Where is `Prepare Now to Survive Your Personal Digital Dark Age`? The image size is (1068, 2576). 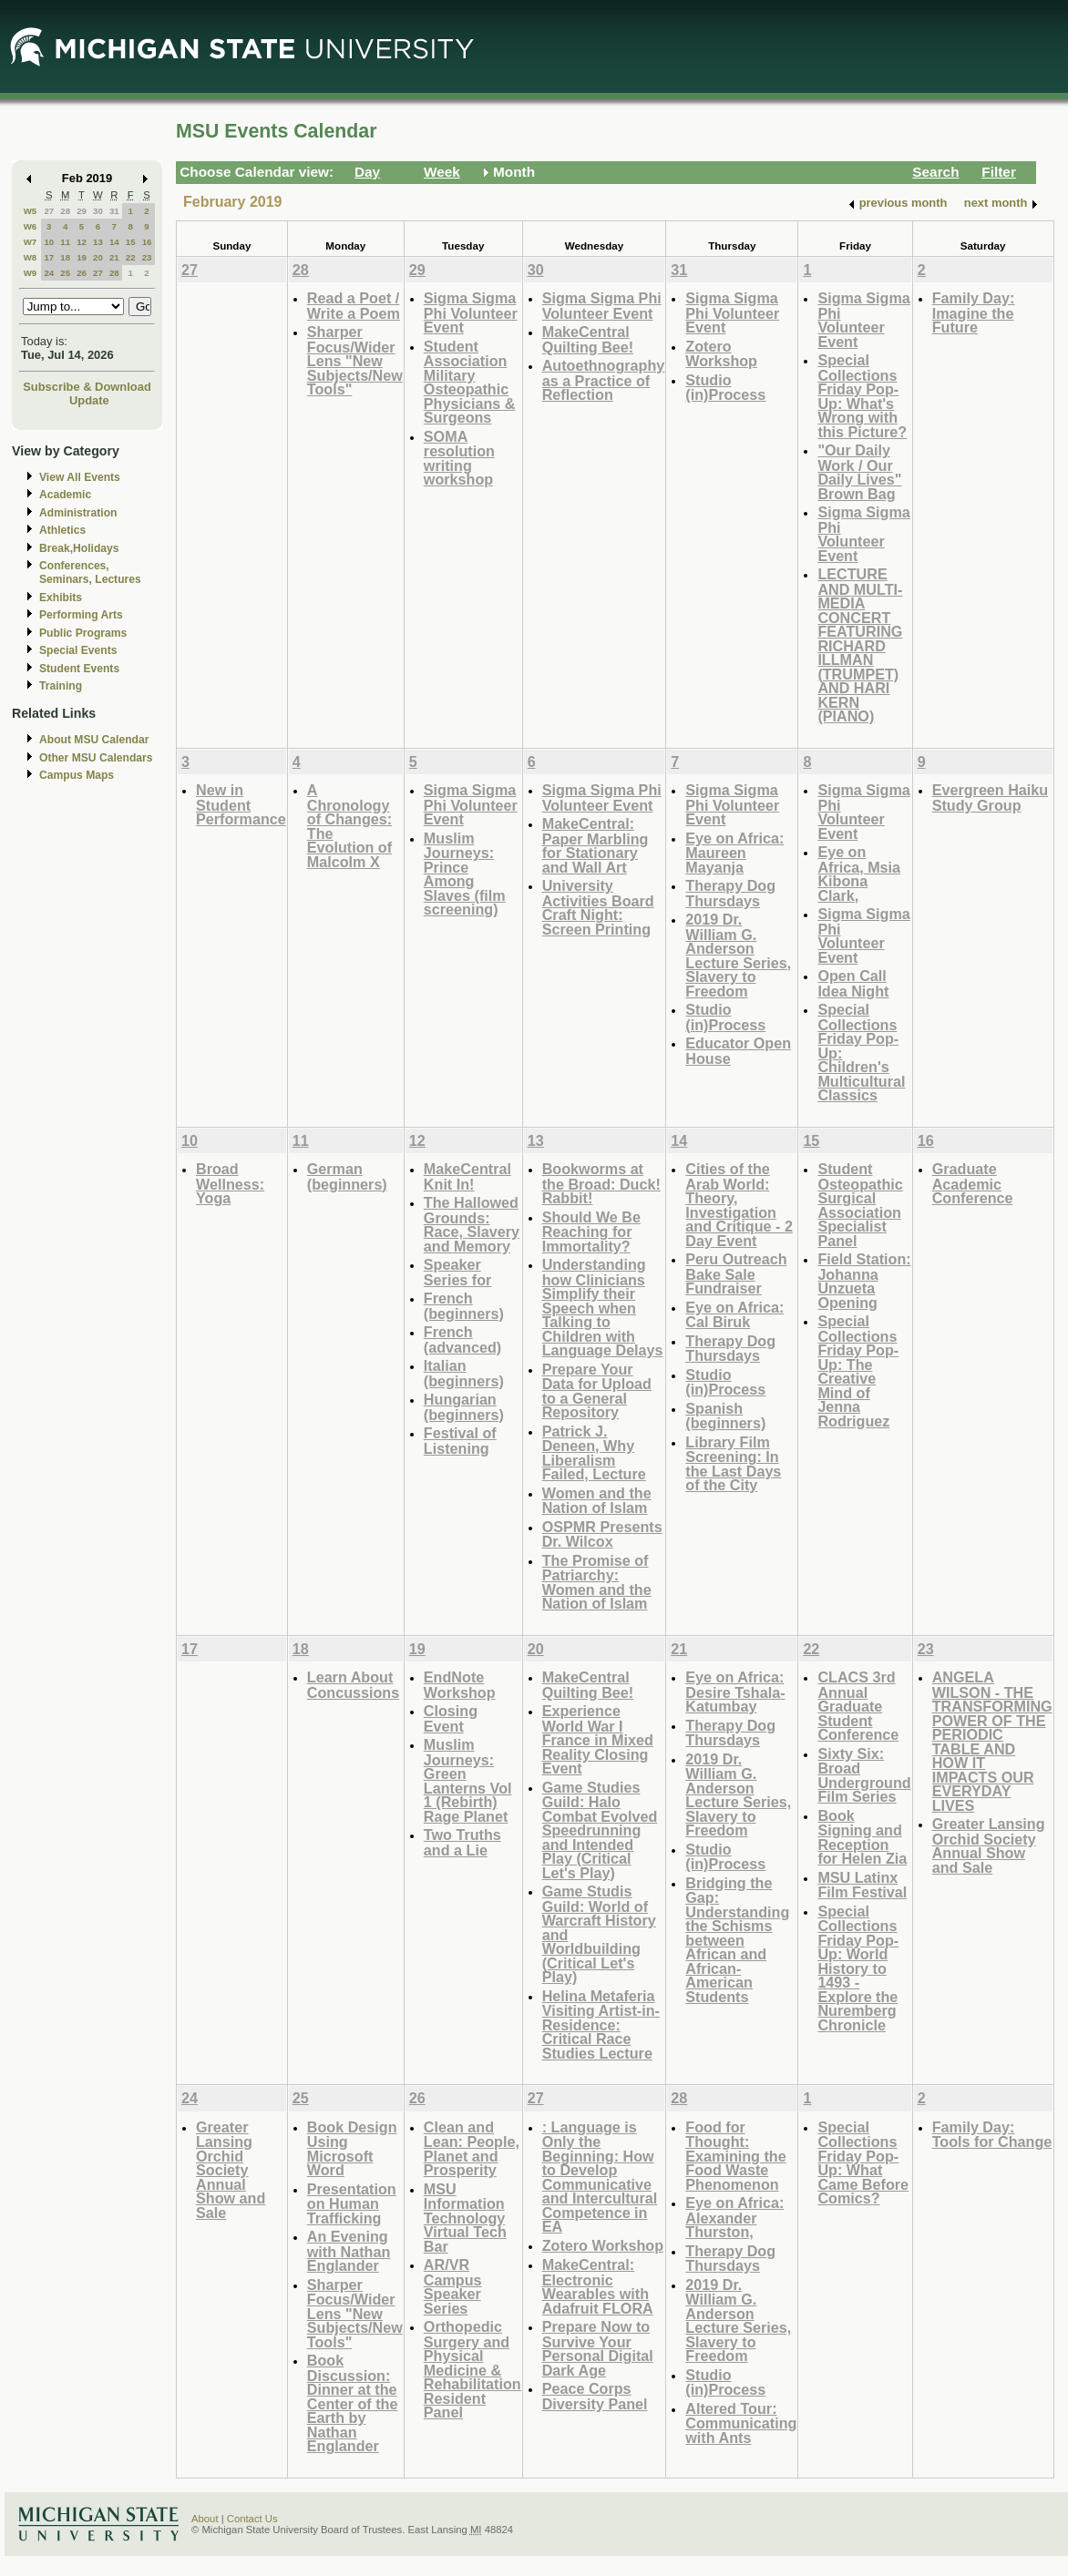
Prepare Now to Survive Your Personal Digital Dark Age is located at coordinates (597, 2348).